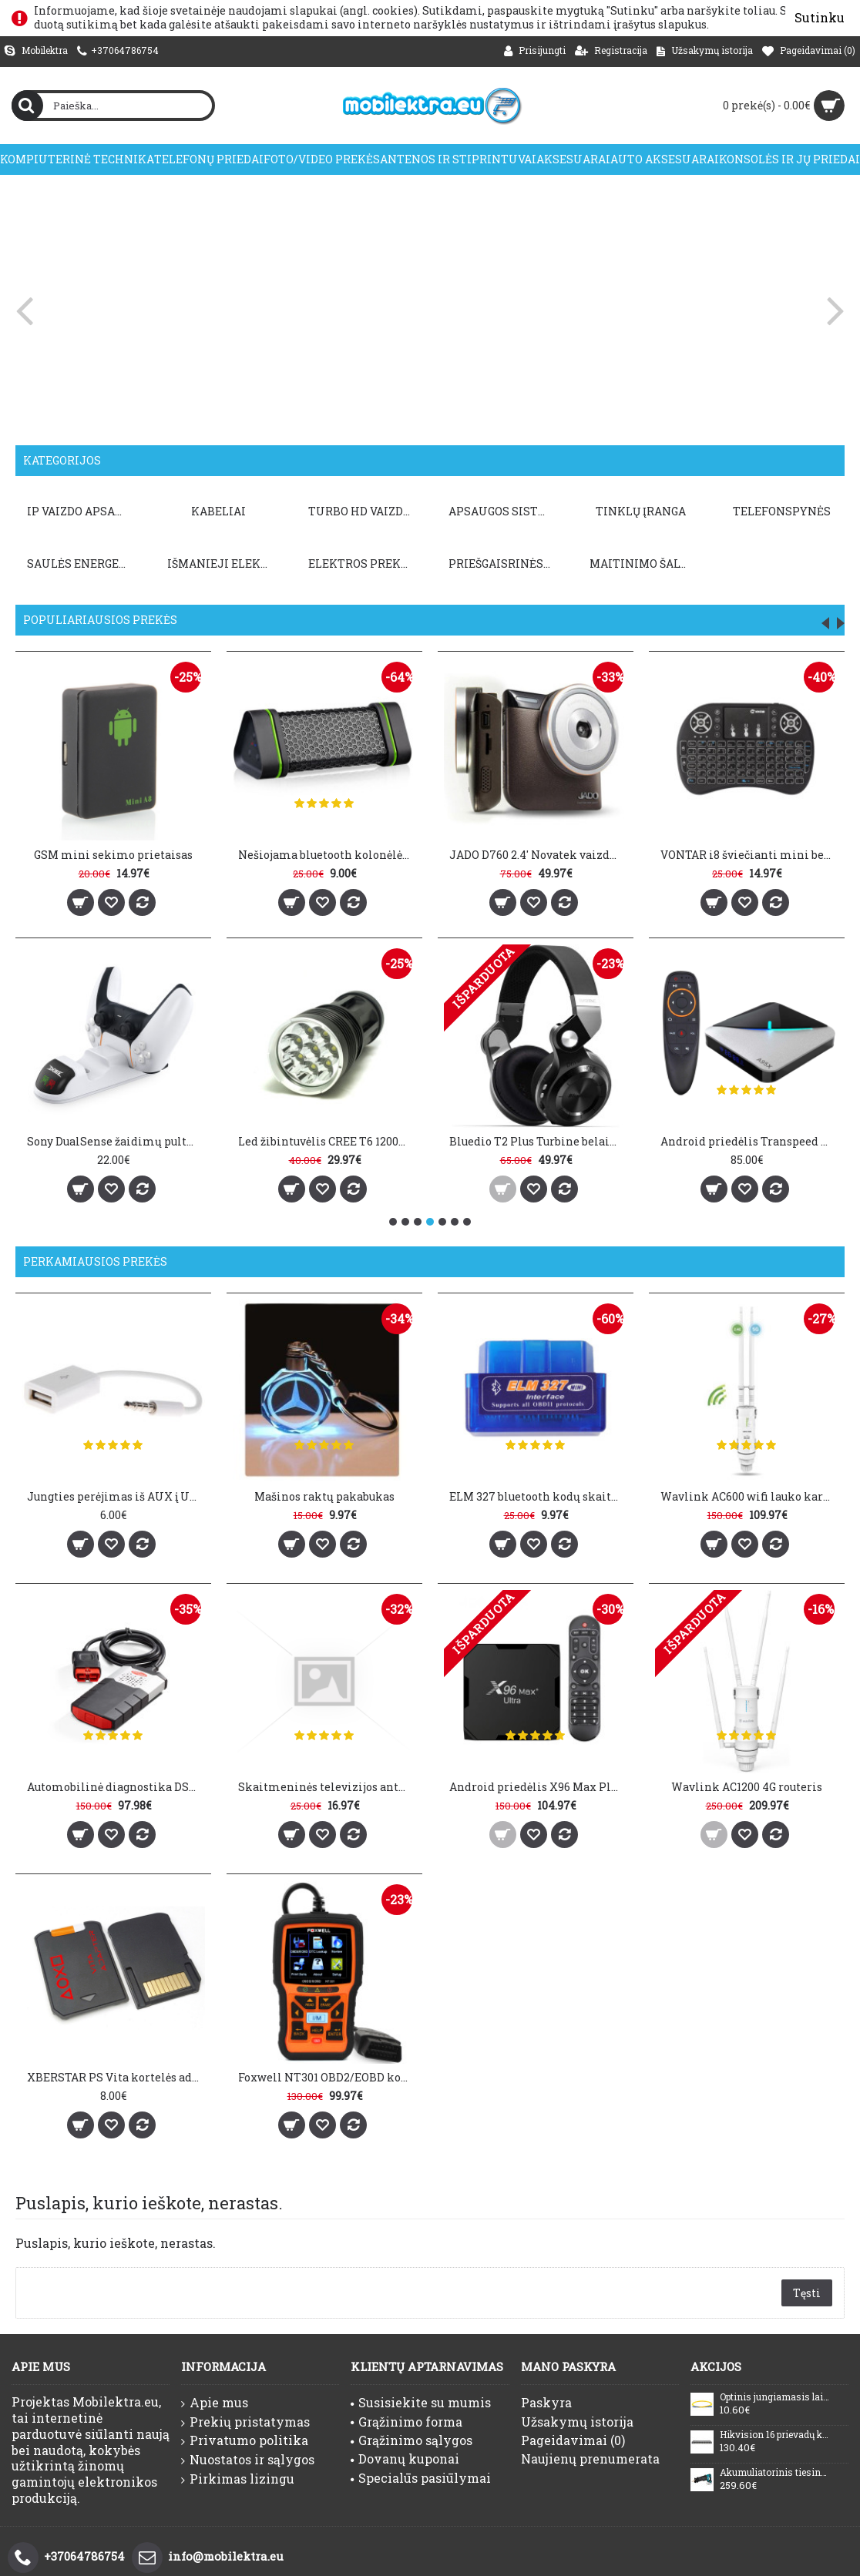 The width and height of the screenshot is (860, 2576). What do you see at coordinates (327, 854) in the screenshot?
I see `Nešiojama bluetooth kolonėlė Earson ER151` at bounding box center [327, 854].